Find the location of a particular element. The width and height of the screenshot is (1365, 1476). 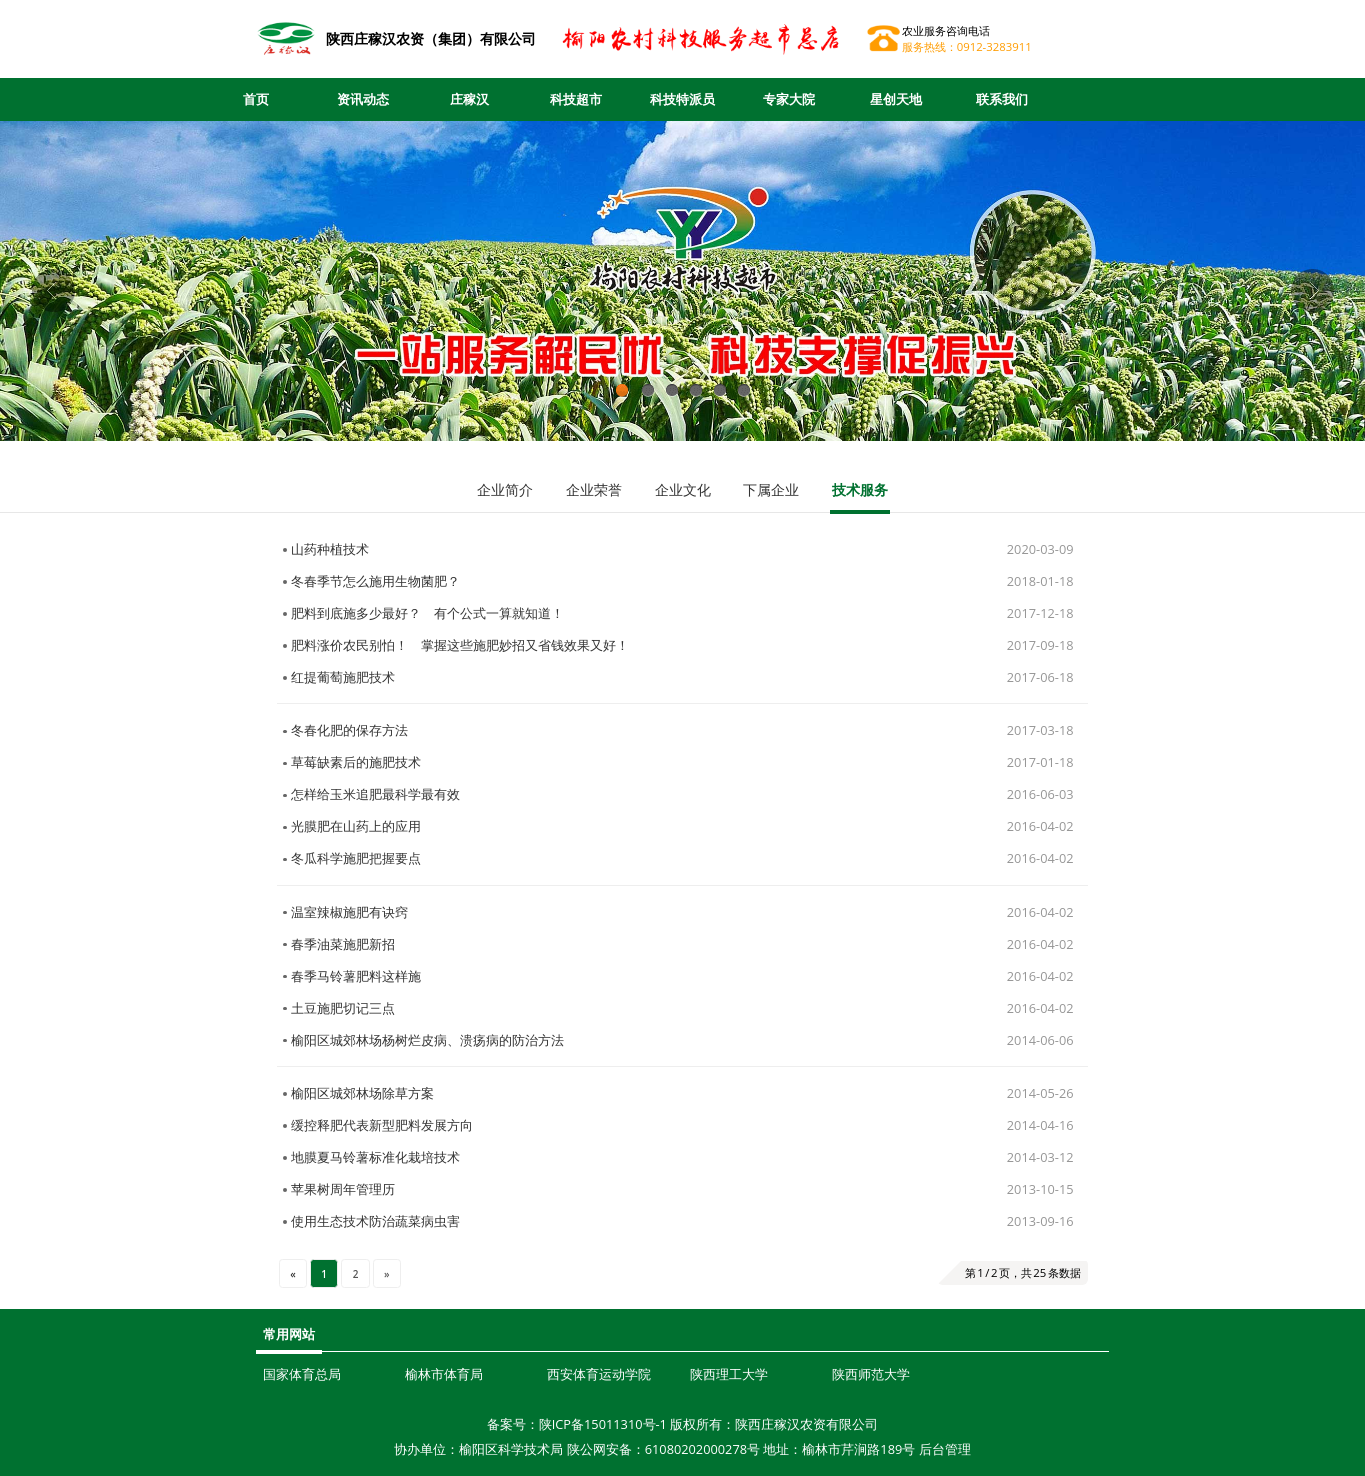

61080202000278号 is located at coordinates (702, 1449).